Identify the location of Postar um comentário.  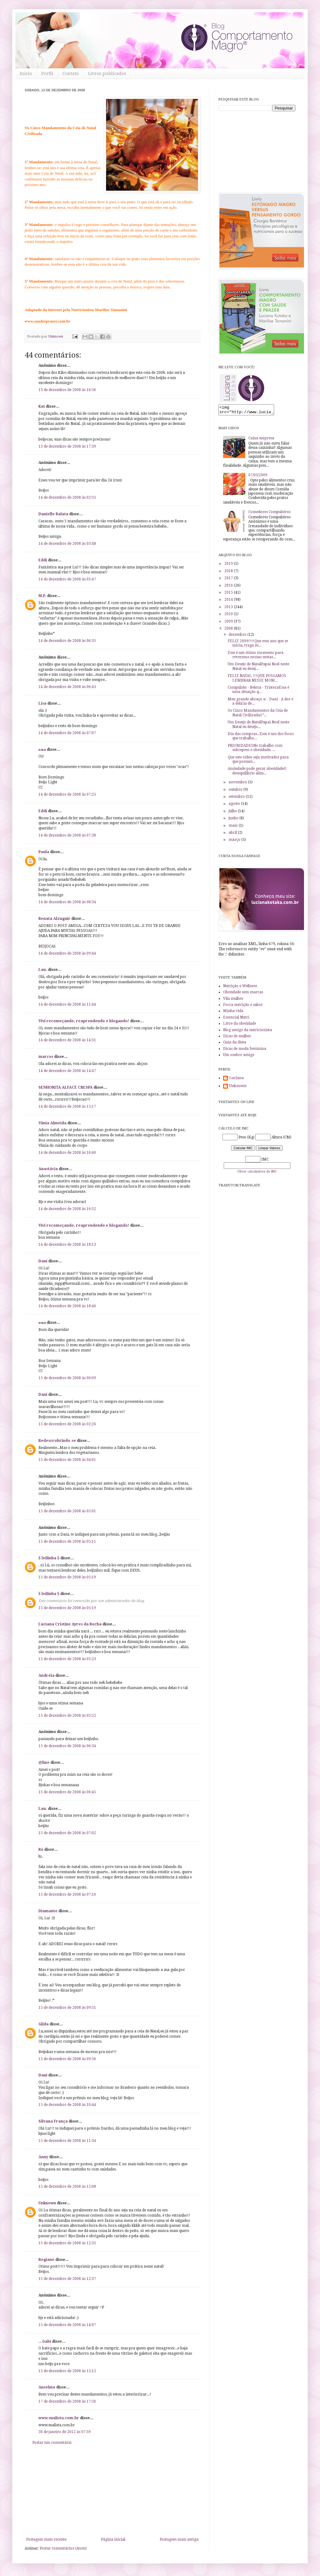
(52, 2442).